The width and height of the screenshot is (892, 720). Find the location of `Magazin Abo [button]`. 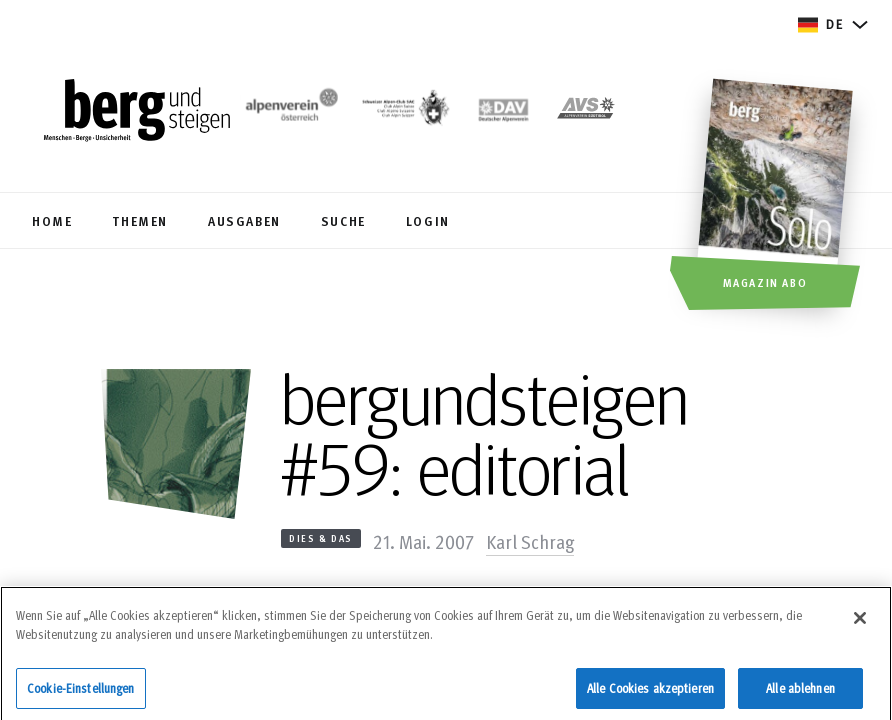

Magazin Abo [button] is located at coordinates (765, 282).